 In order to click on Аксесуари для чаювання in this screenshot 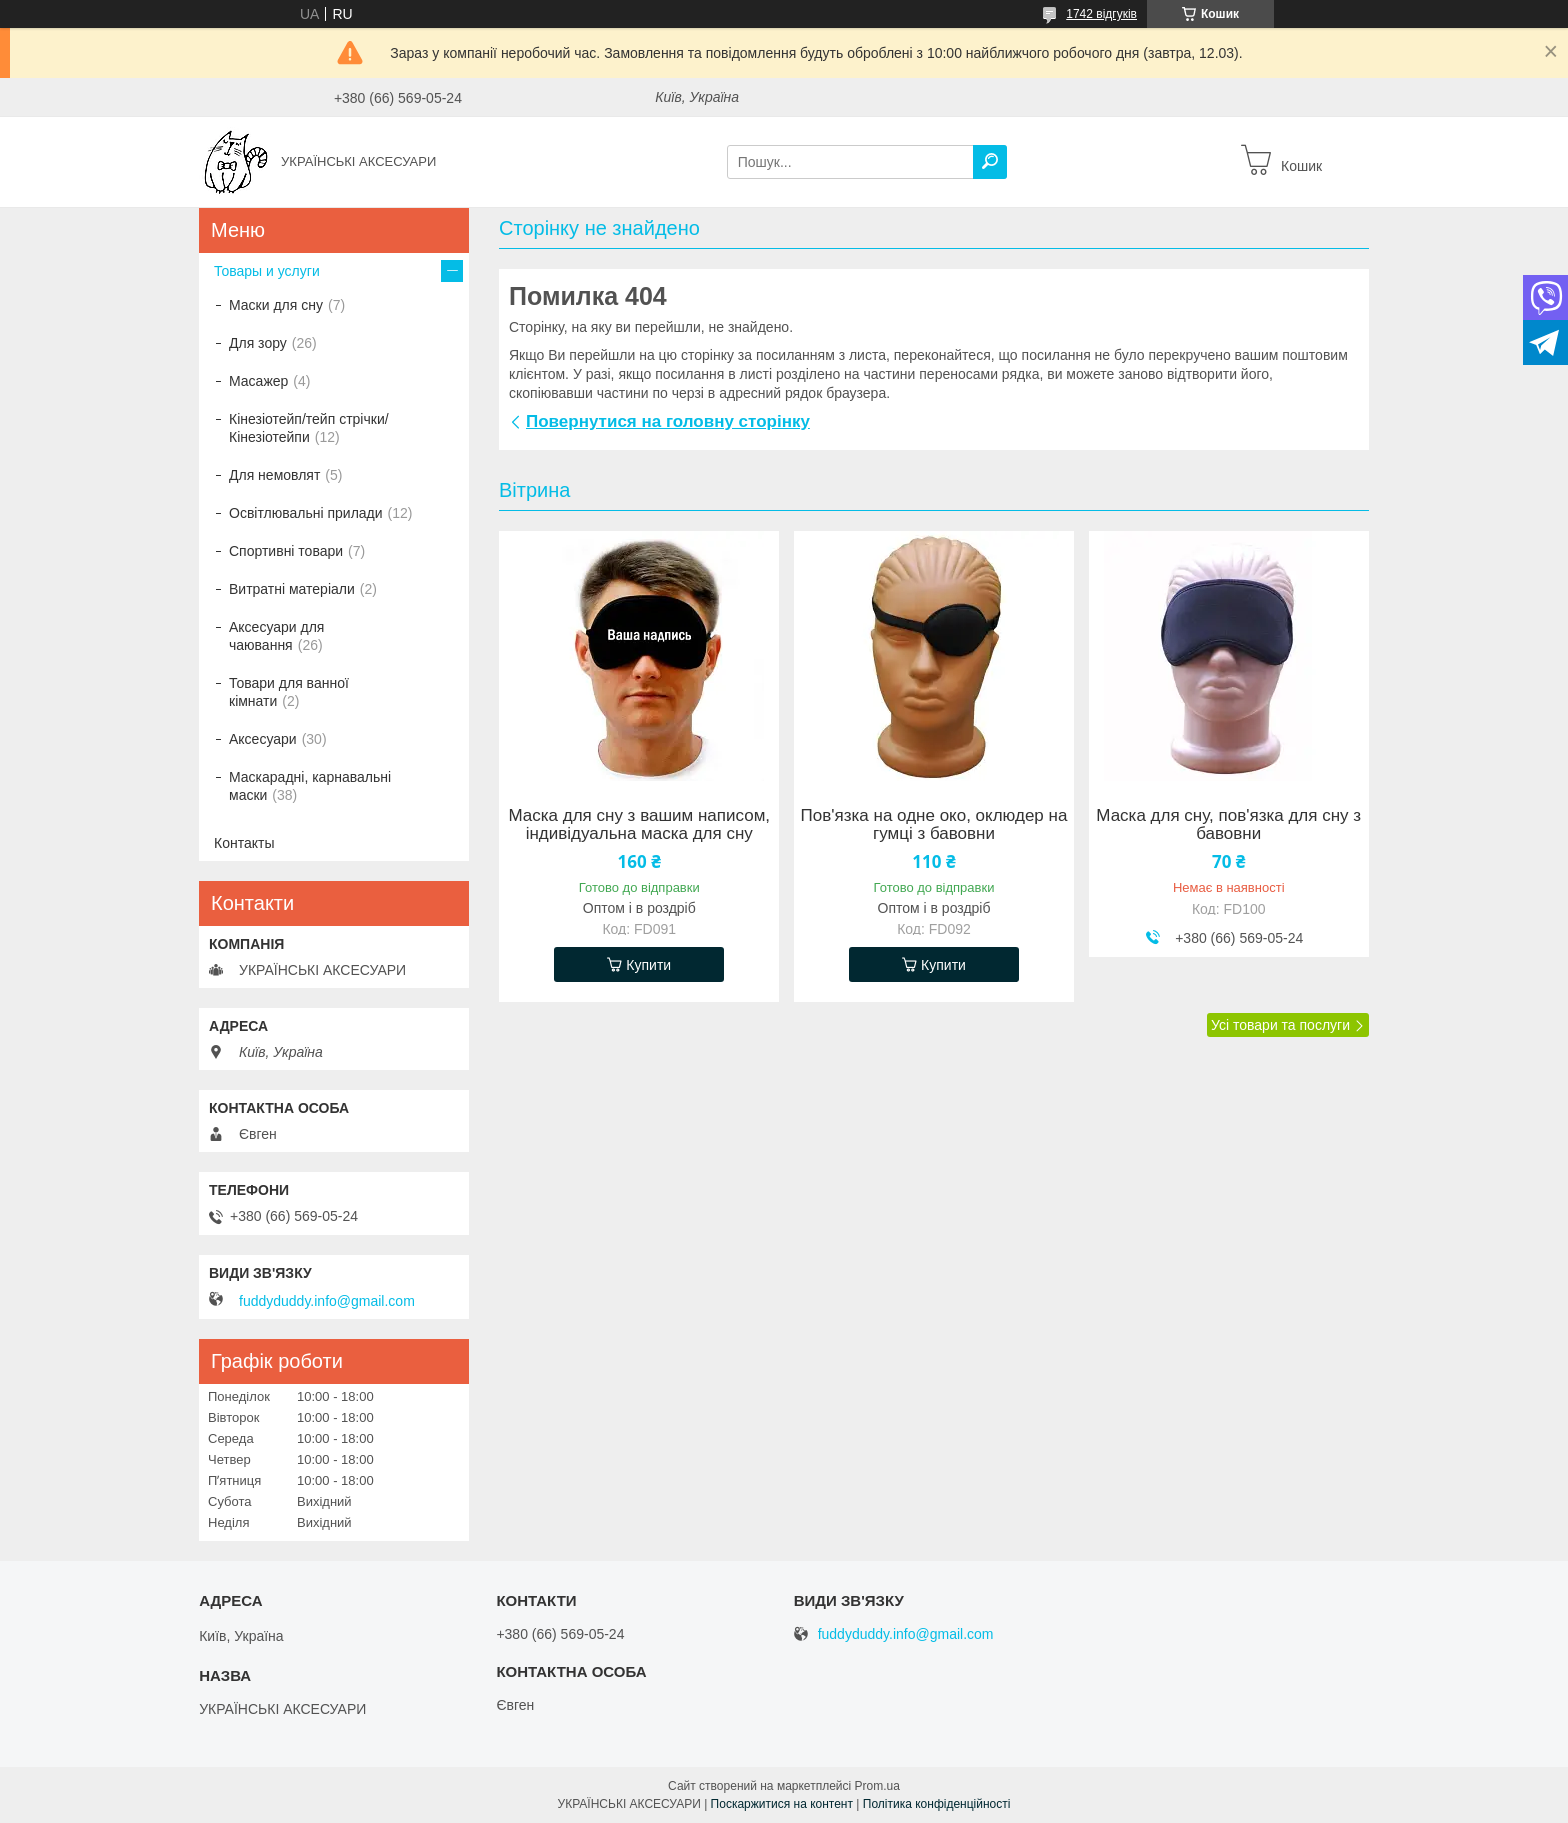, I will do `click(276, 636)`.